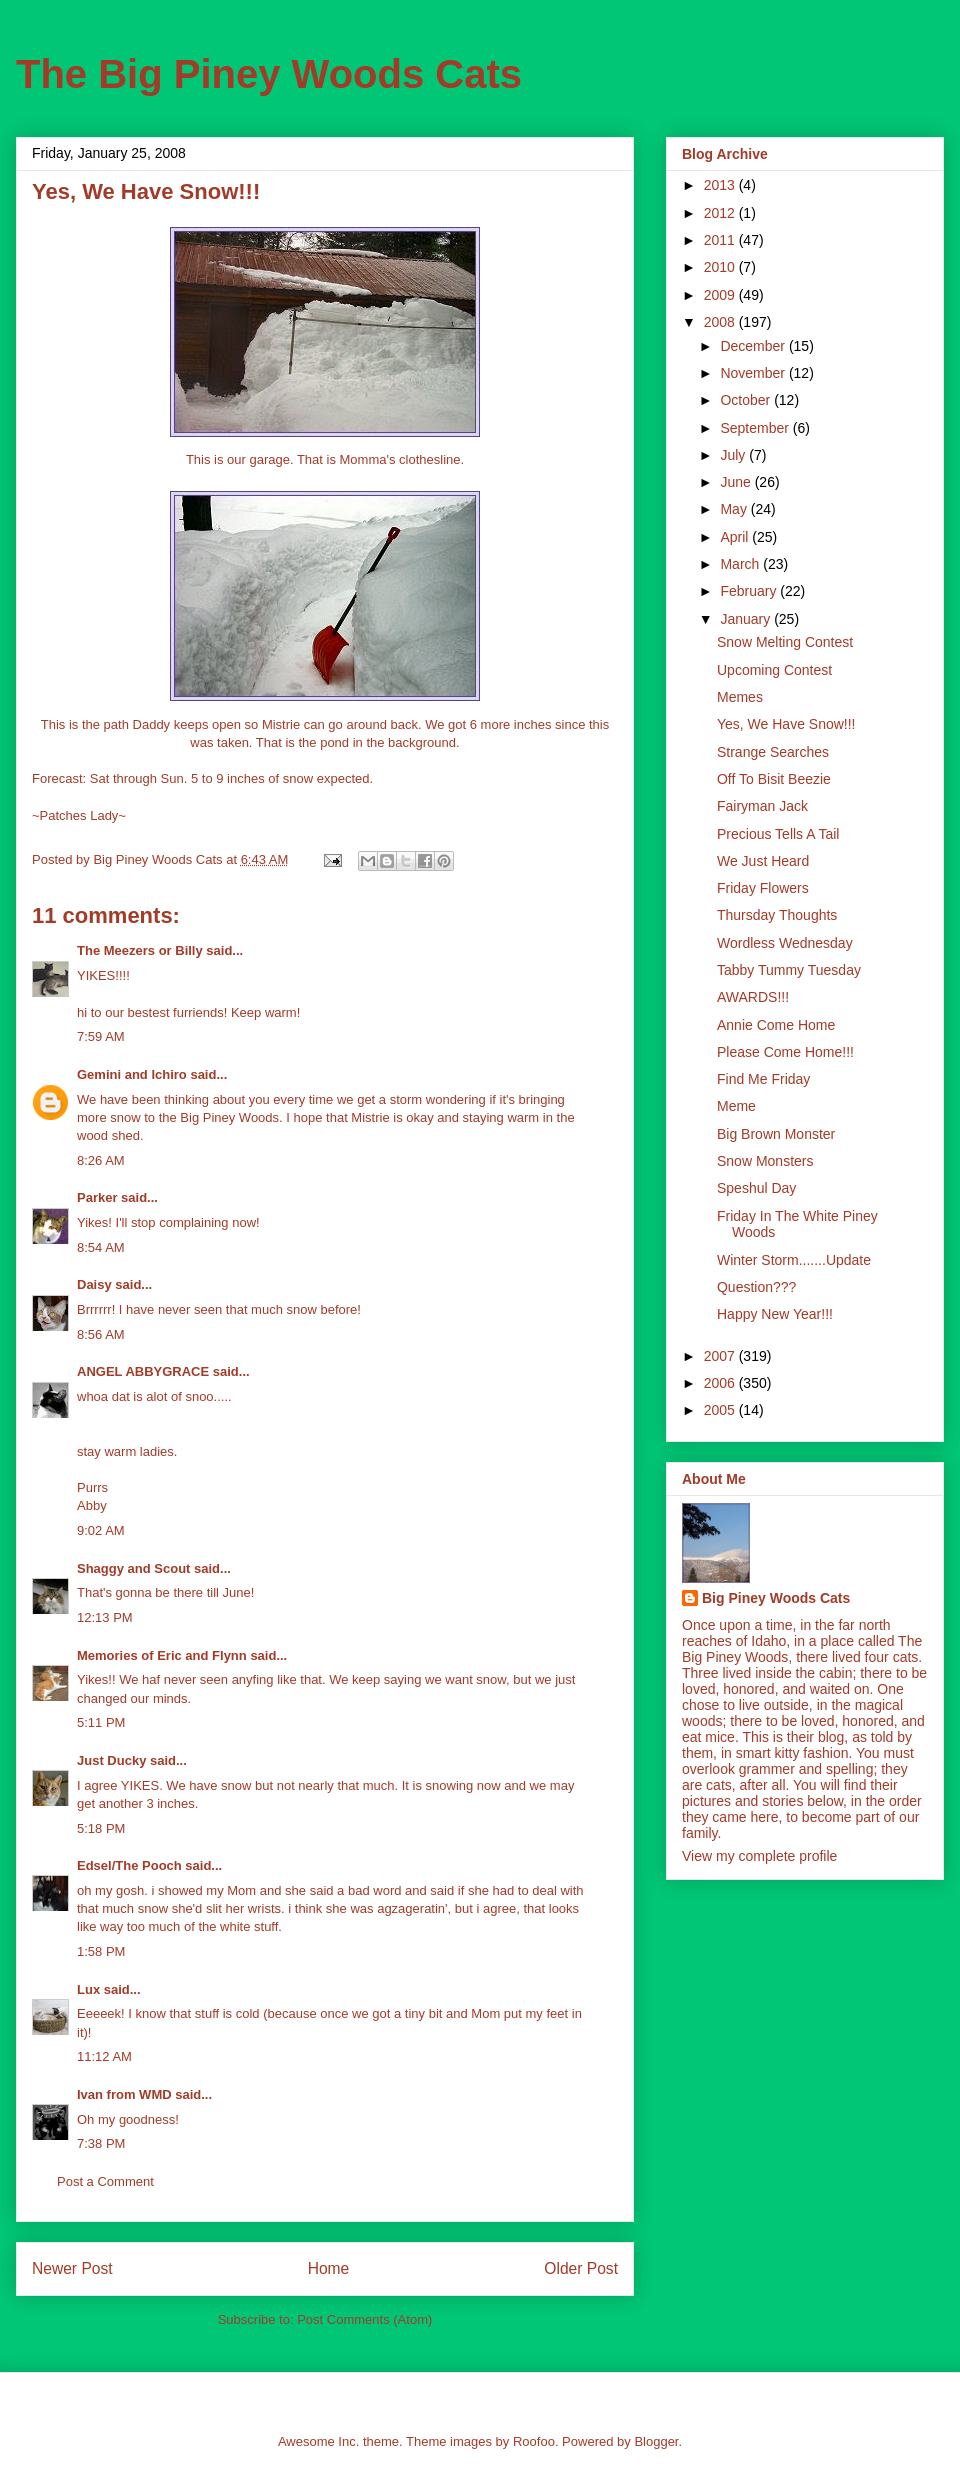 The image size is (960, 2481). What do you see at coordinates (88, 1989) in the screenshot?
I see `Lux` at bounding box center [88, 1989].